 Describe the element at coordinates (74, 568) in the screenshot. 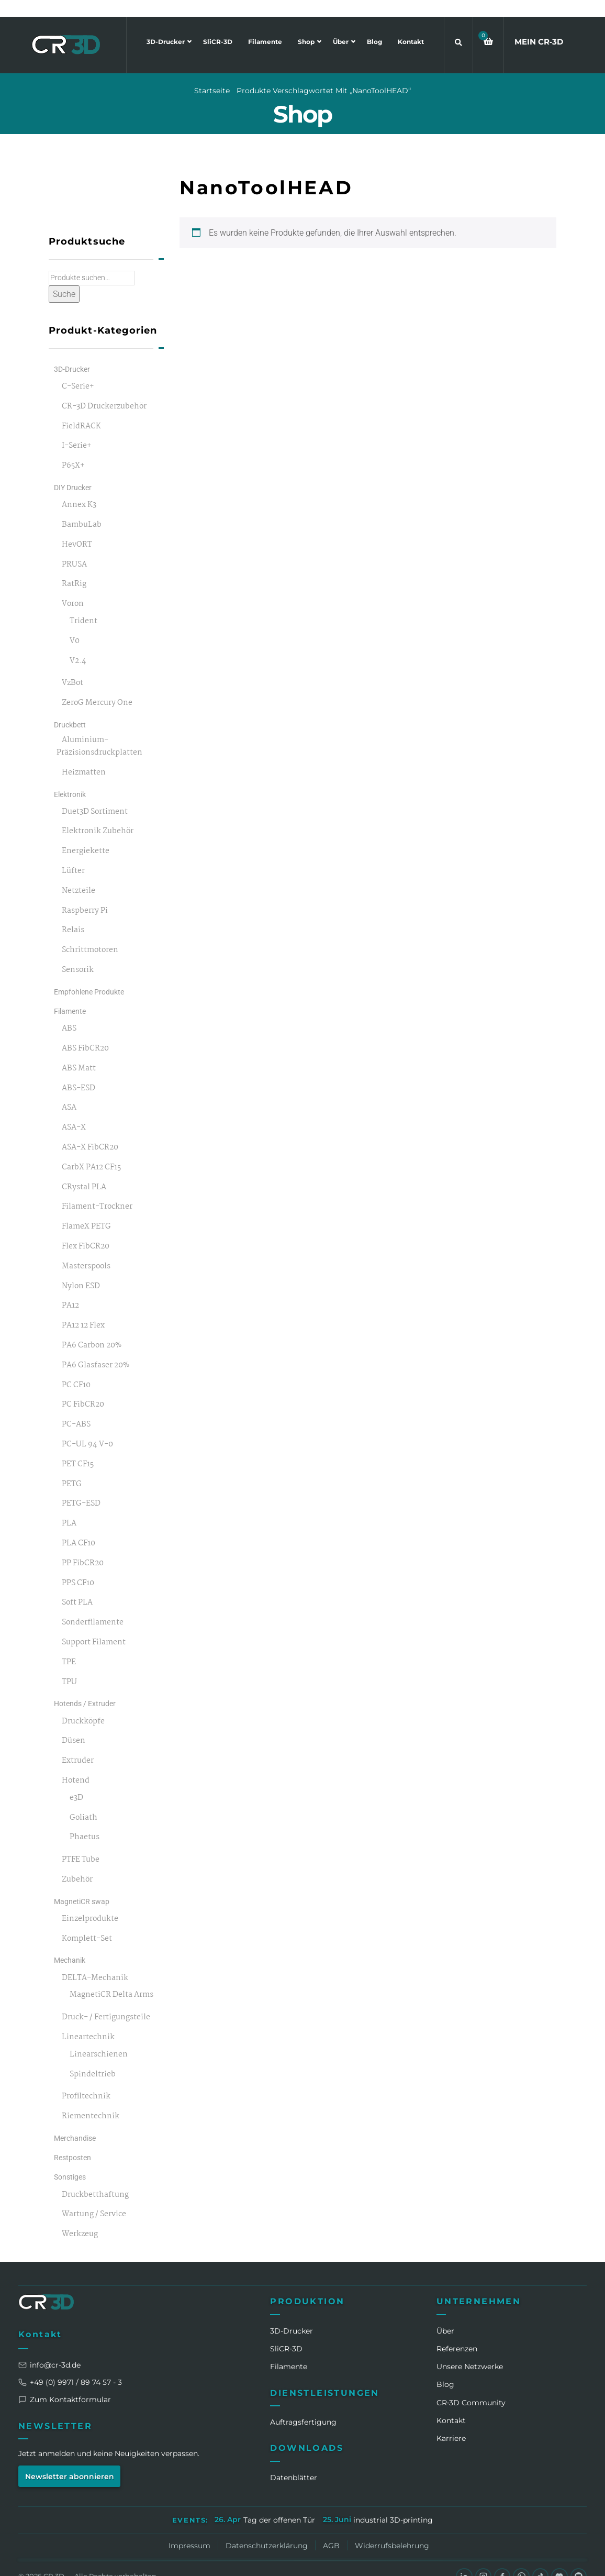

I see `RatRig` at that location.